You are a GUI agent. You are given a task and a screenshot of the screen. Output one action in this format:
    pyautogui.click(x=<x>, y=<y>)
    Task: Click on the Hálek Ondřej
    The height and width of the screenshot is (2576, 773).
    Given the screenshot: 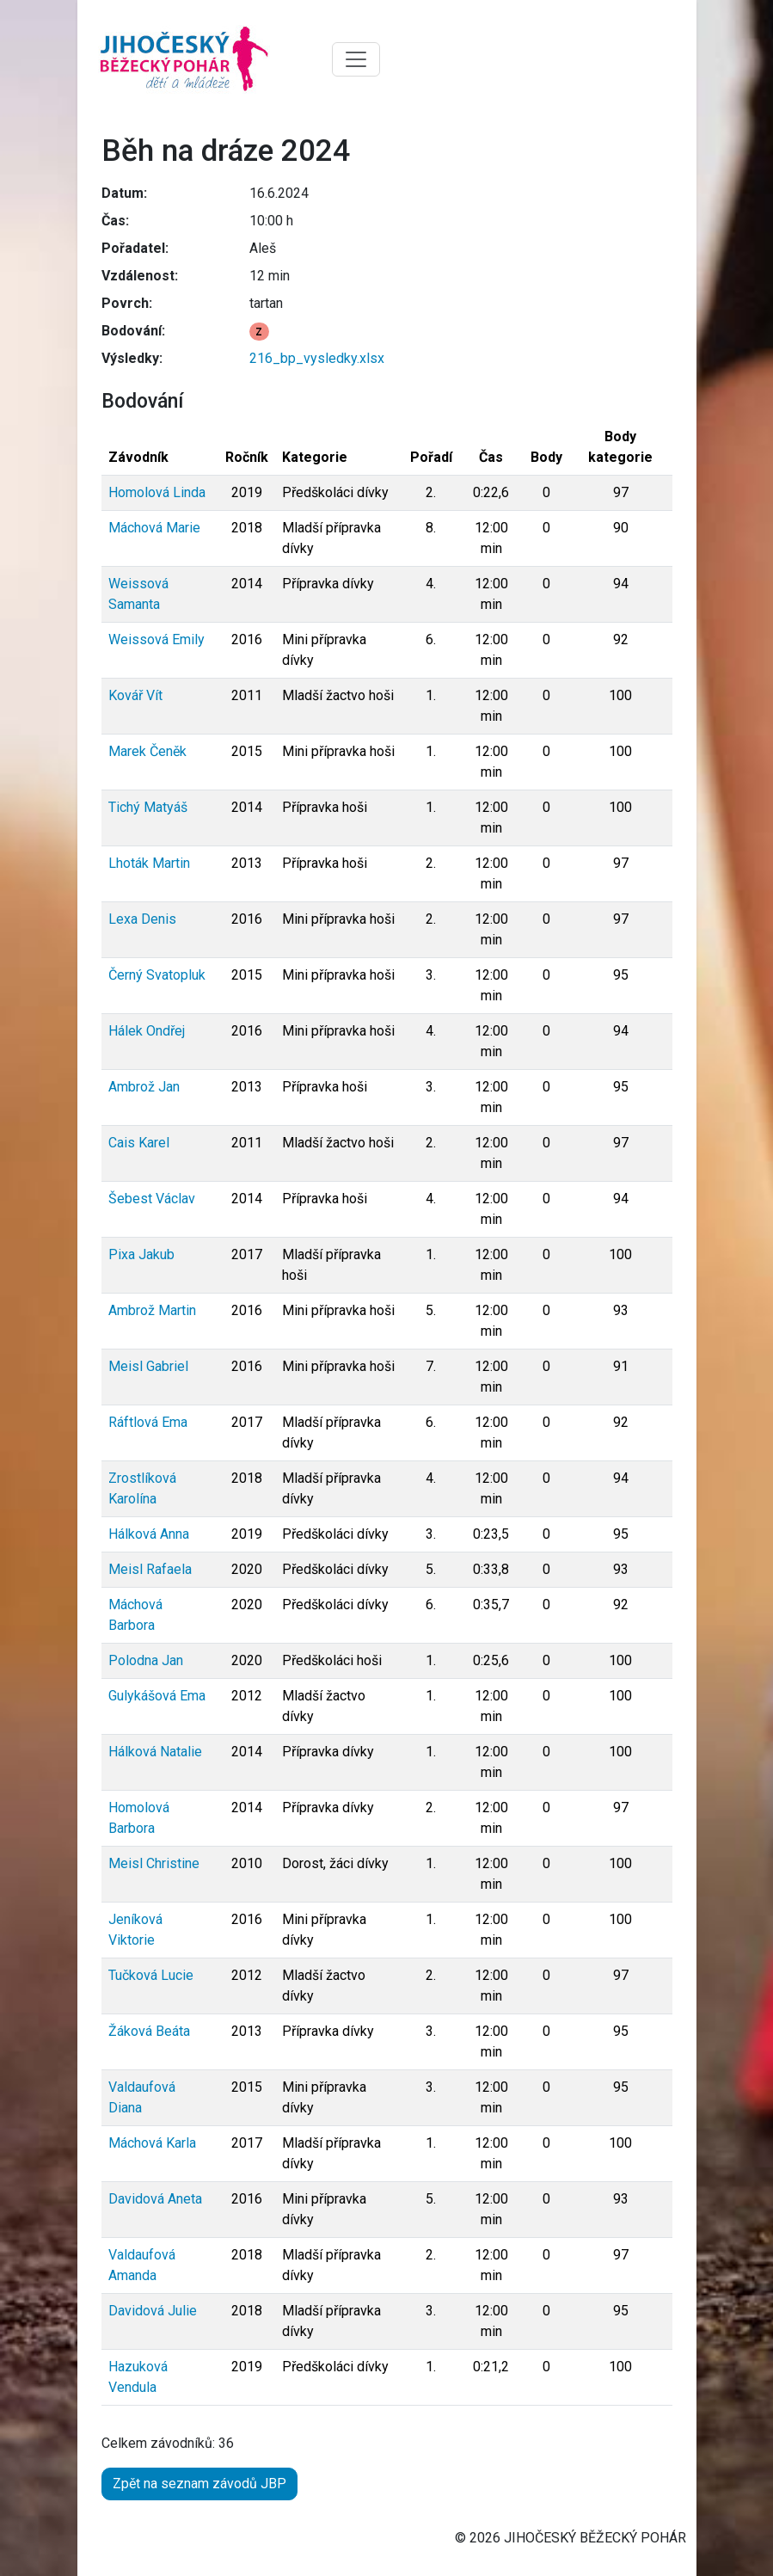 What is the action you would take?
    pyautogui.click(x=146, y=1031)
    